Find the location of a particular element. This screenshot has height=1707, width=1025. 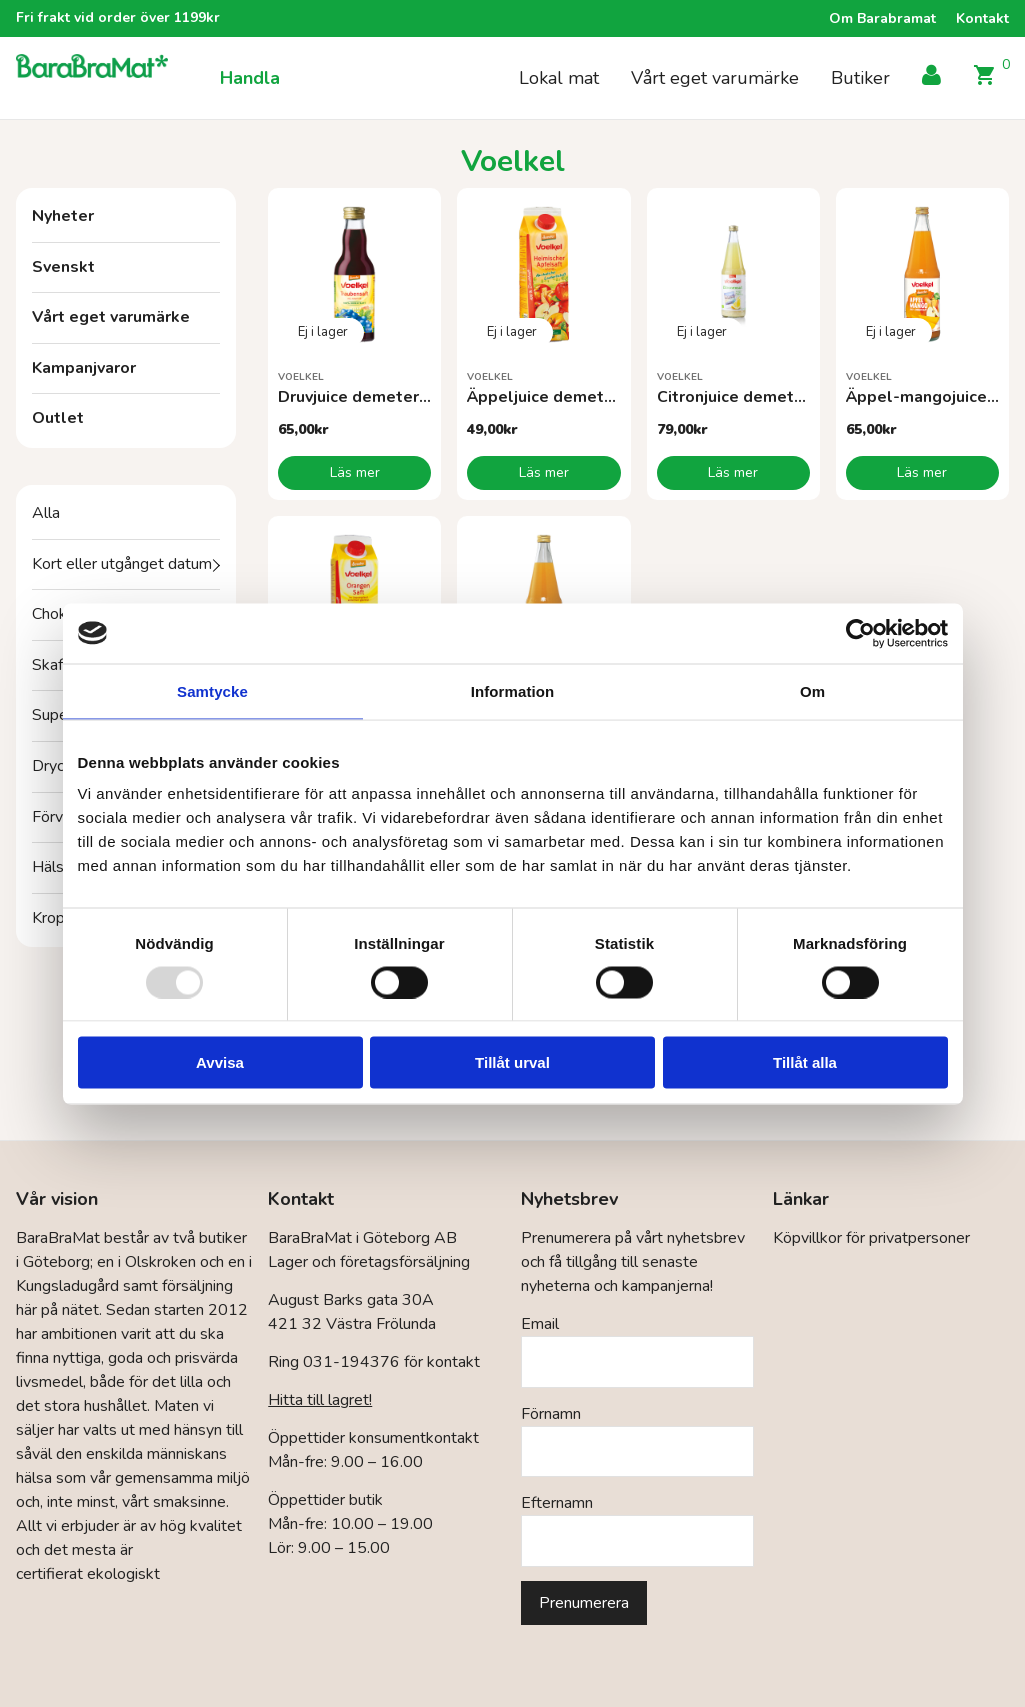

Förnamn is located at coordinates (551, 1414).